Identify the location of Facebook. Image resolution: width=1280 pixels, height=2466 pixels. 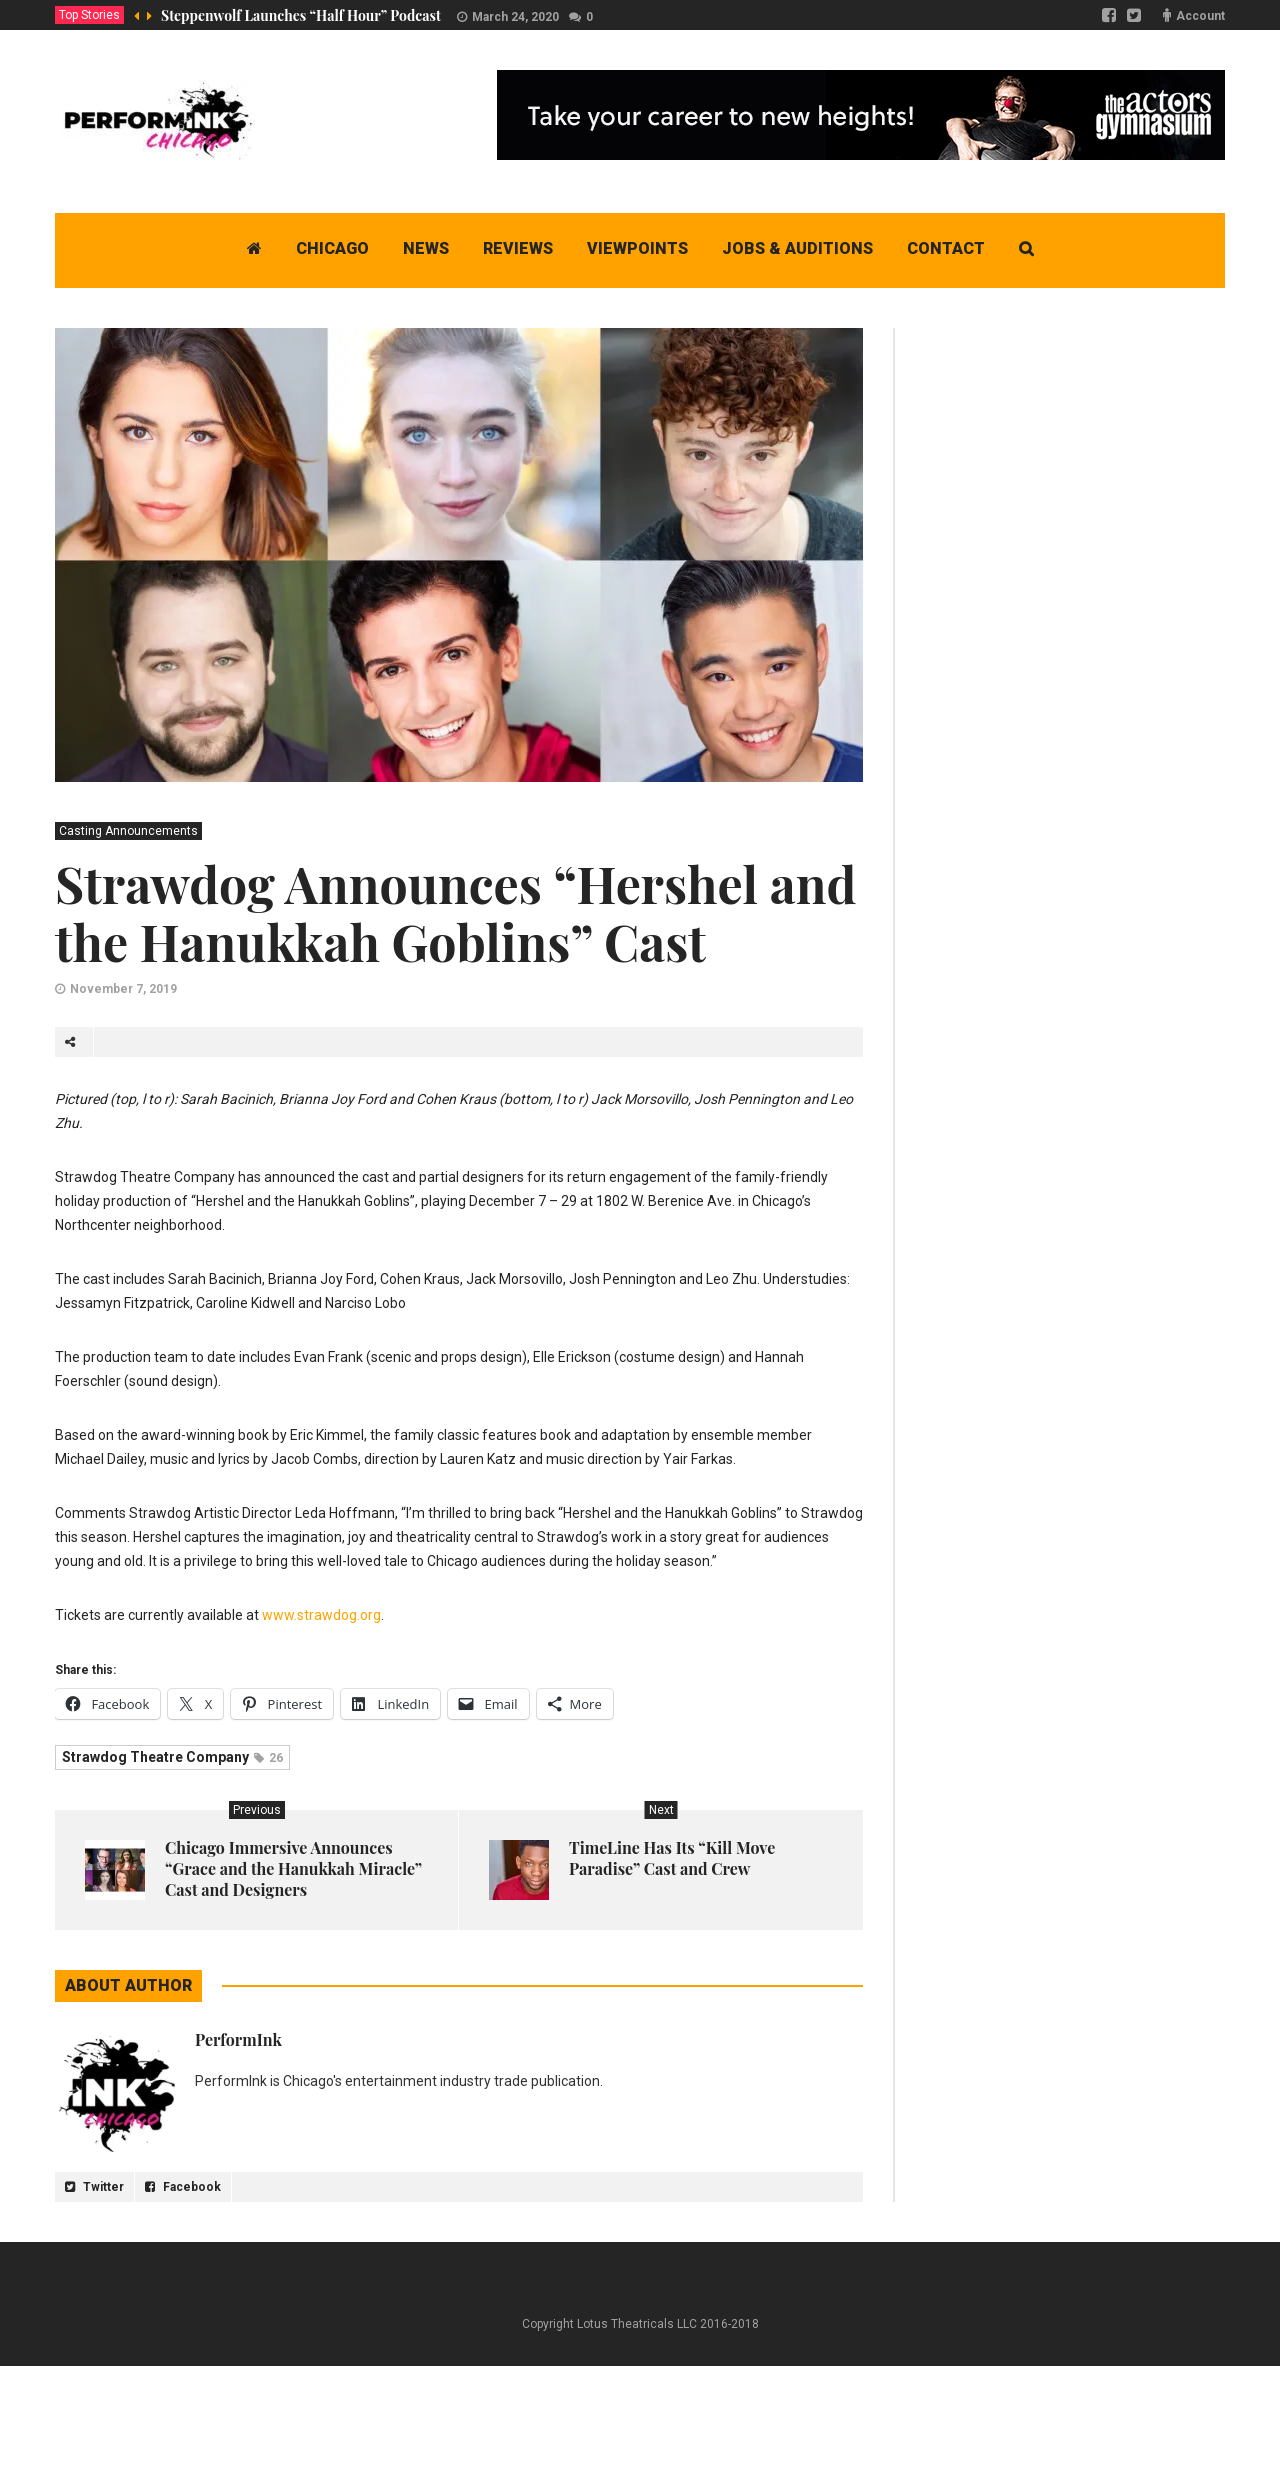
(183, 2187).